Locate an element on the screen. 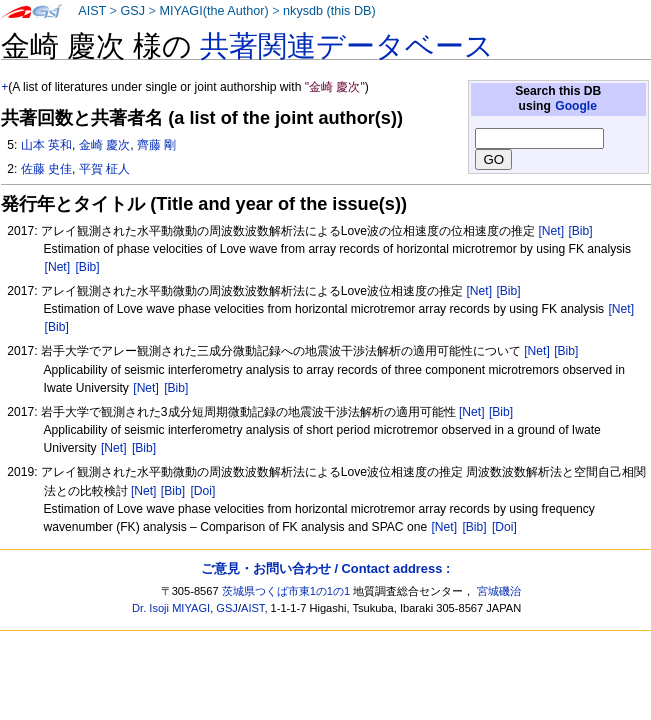  宮城磯治 is located at coordinates (499, 591).